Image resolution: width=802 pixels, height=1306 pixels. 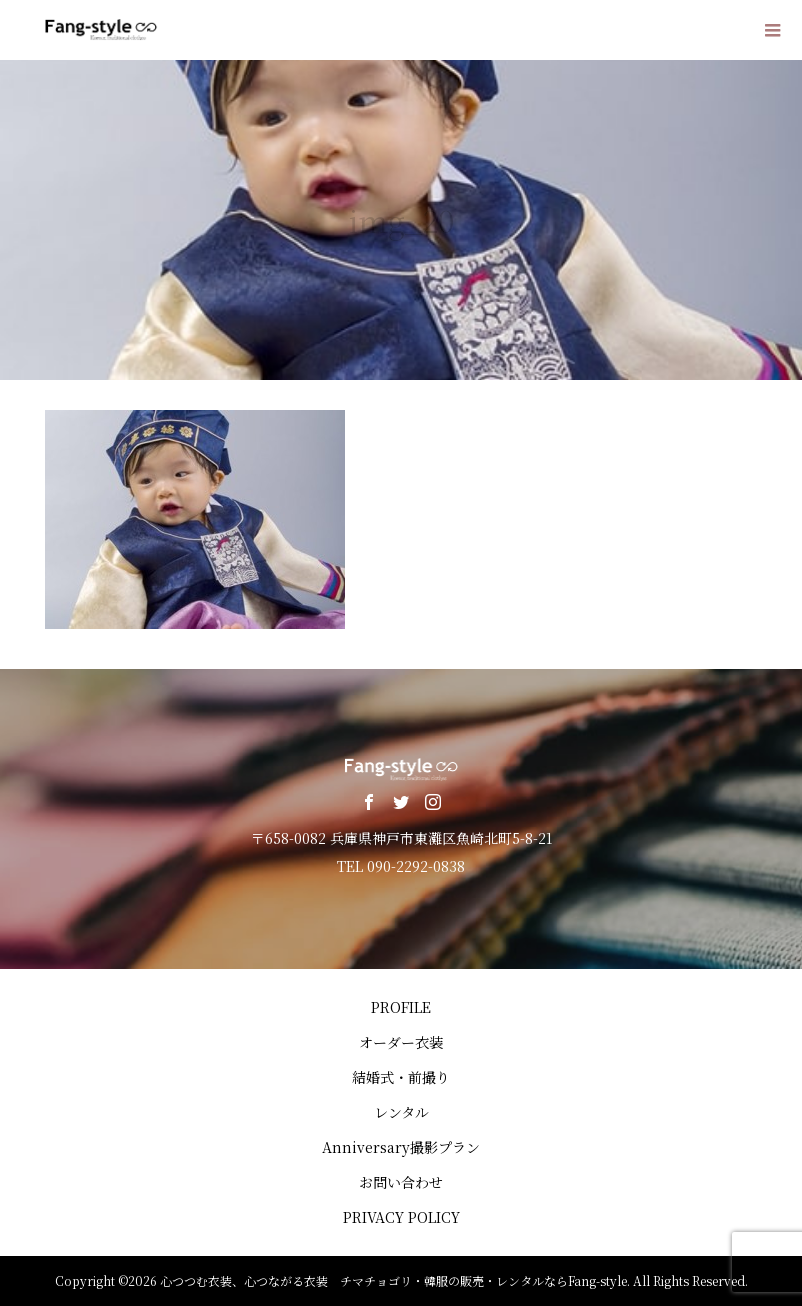 What do you see at coordinates (401, 1182) in the screenshot?
I see `お問い合わせ` at bounding box center [401, 1182].